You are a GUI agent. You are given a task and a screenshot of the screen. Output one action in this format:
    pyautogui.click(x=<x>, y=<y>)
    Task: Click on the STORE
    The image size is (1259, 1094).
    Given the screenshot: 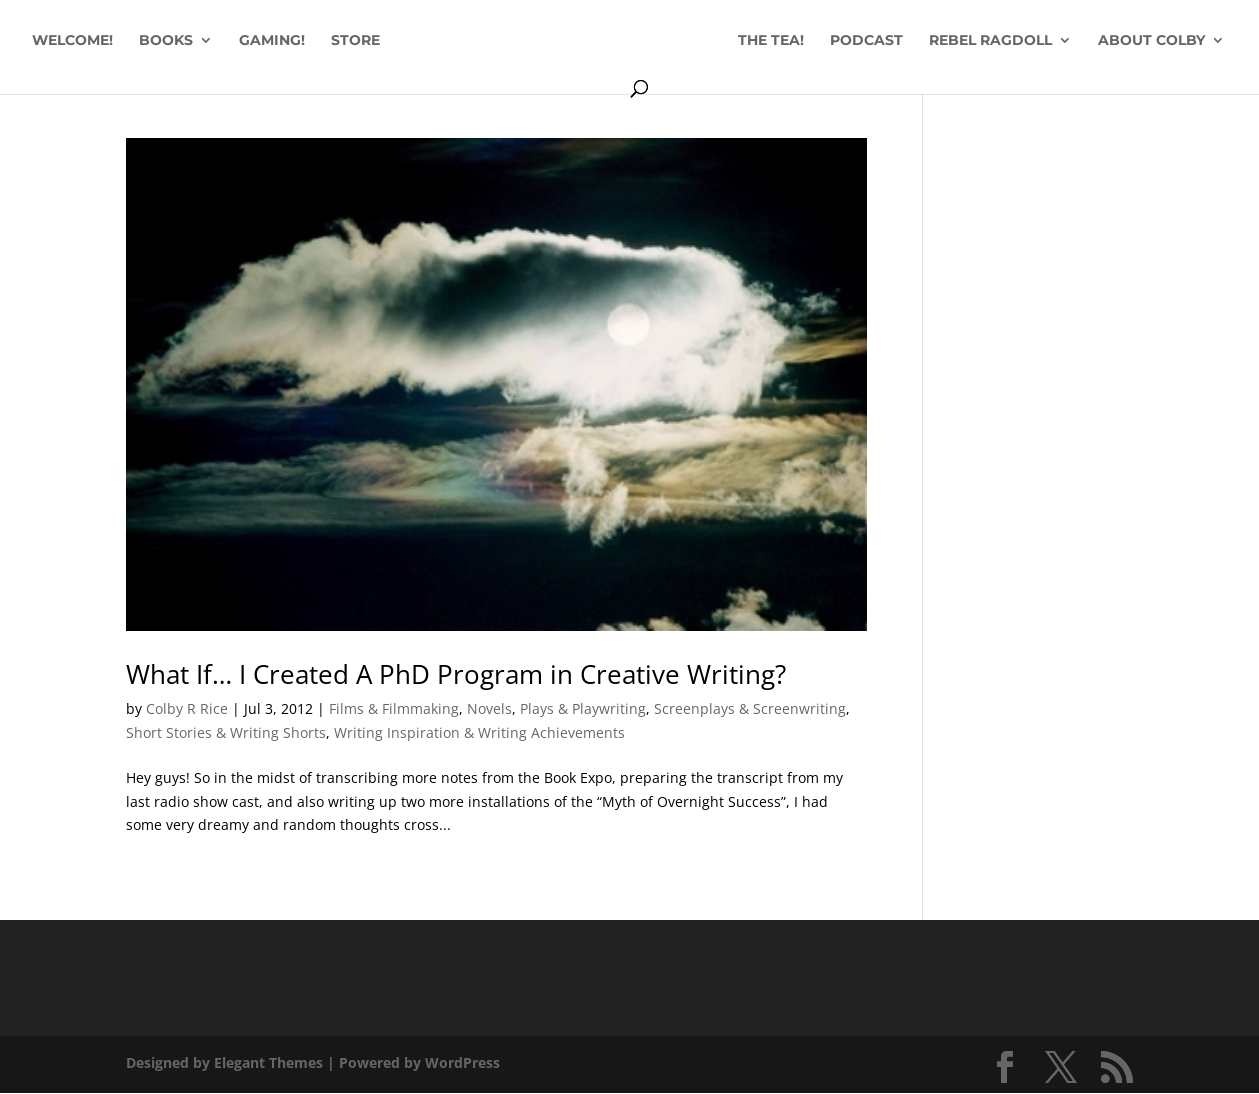 What is the action you would take?
    pyautogui.click(x=355, y=41)
    